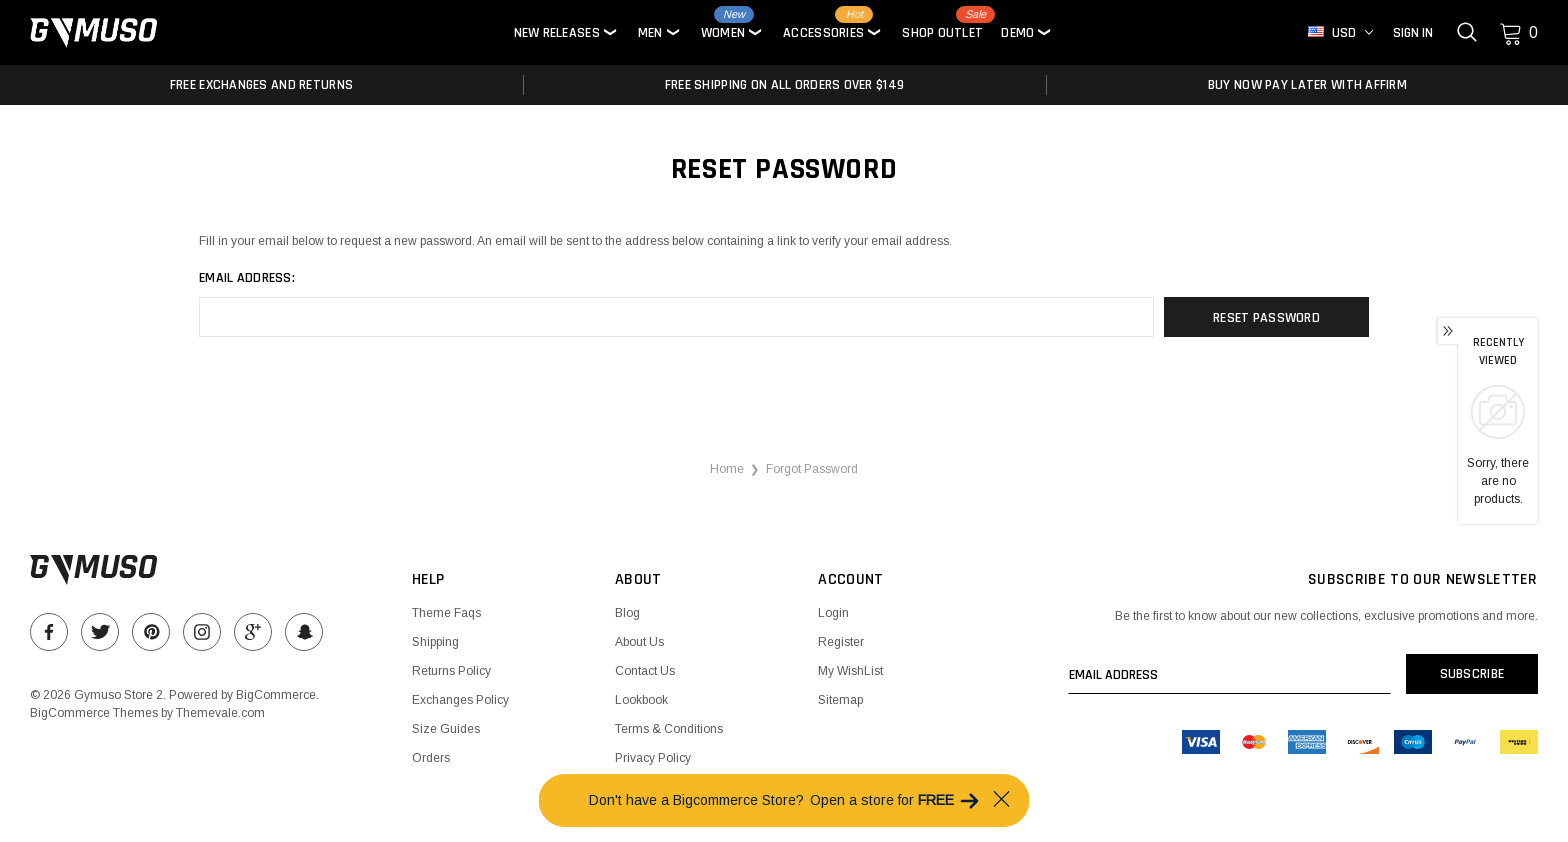  I want to click on Login, so click(833, 613).